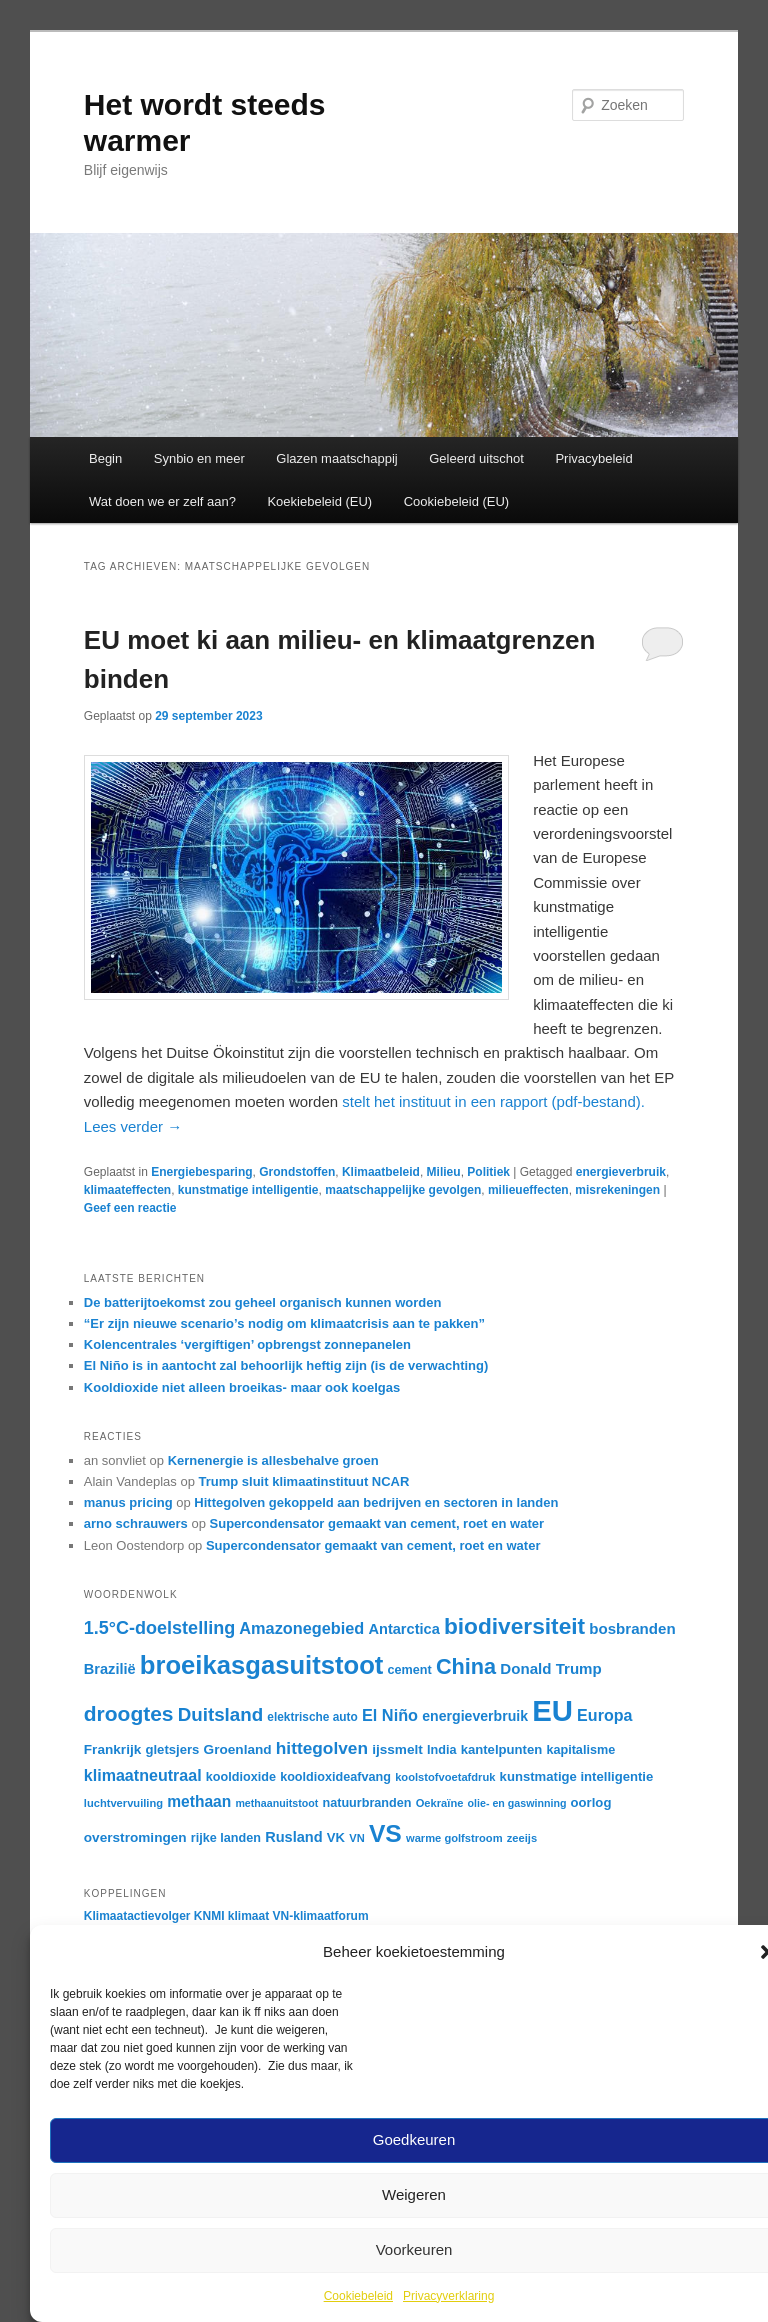  I want to click on koolstofvoetafdruk [koolstofvoetafdruk (15 items)], so click(445, 1777).